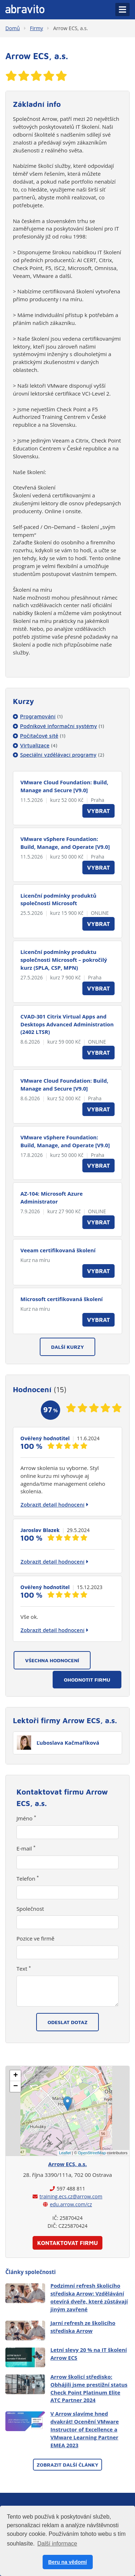 This screenshot has height=2576, width=135. I want to click on VMware Cloud Foundation: Build, Manage and Secure [V9.0], so click(64, 786).